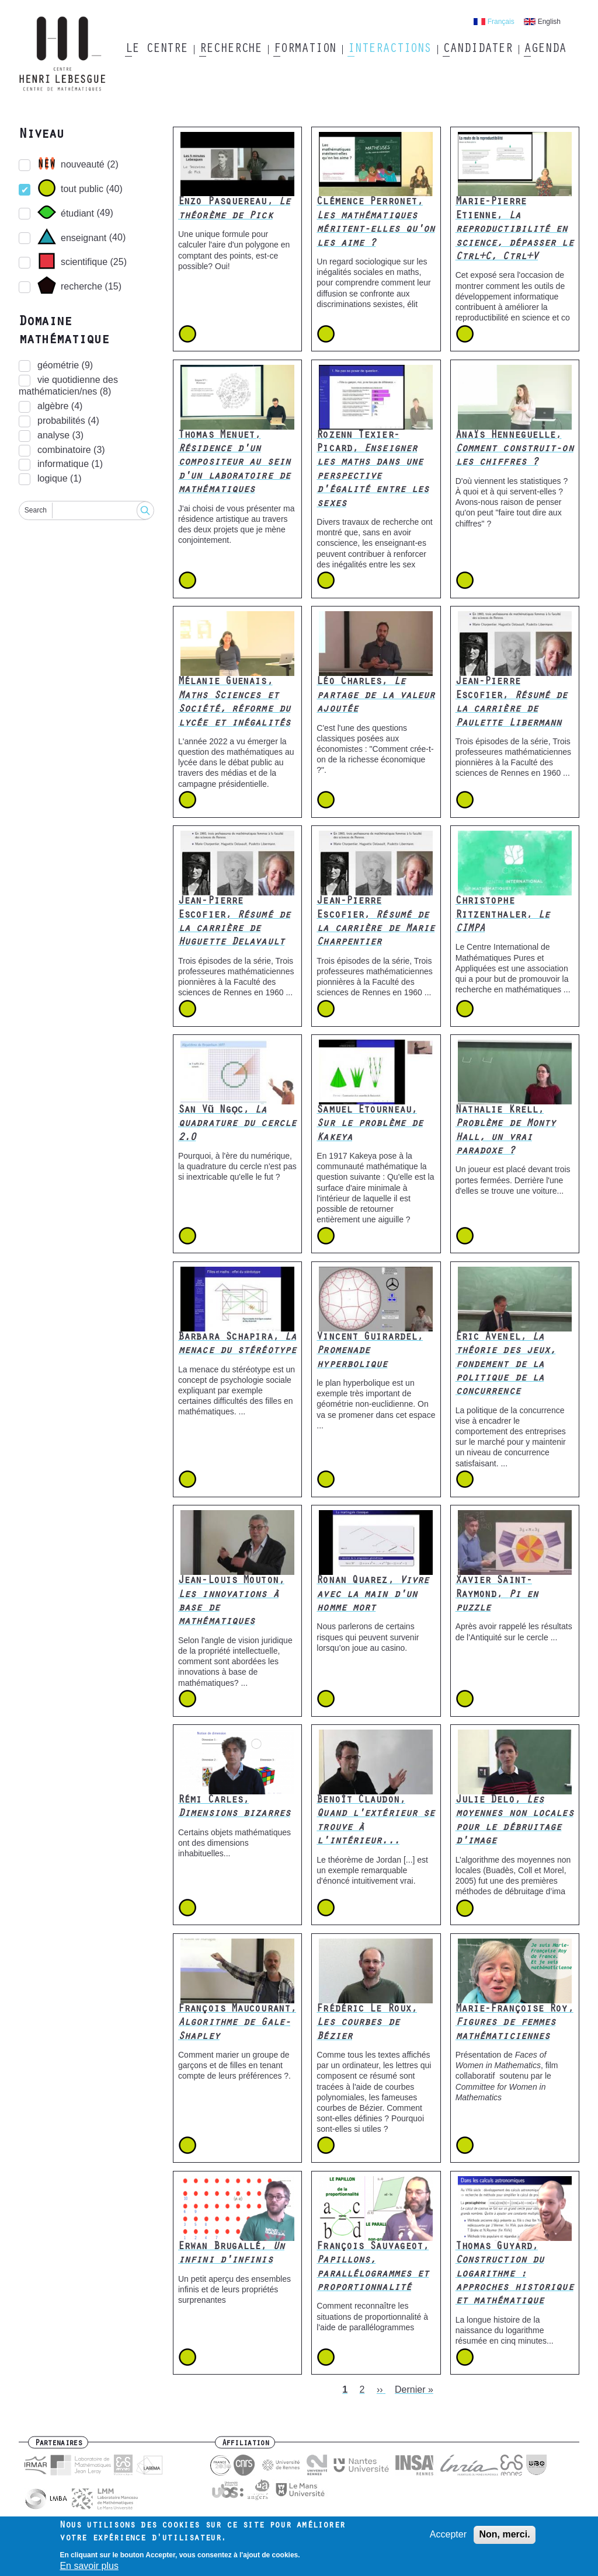 The width and height of the screenshot is (598, 2576). Describe the element at coordinates (156, 49) in the screenshot. I see `Le Centre` at that location.